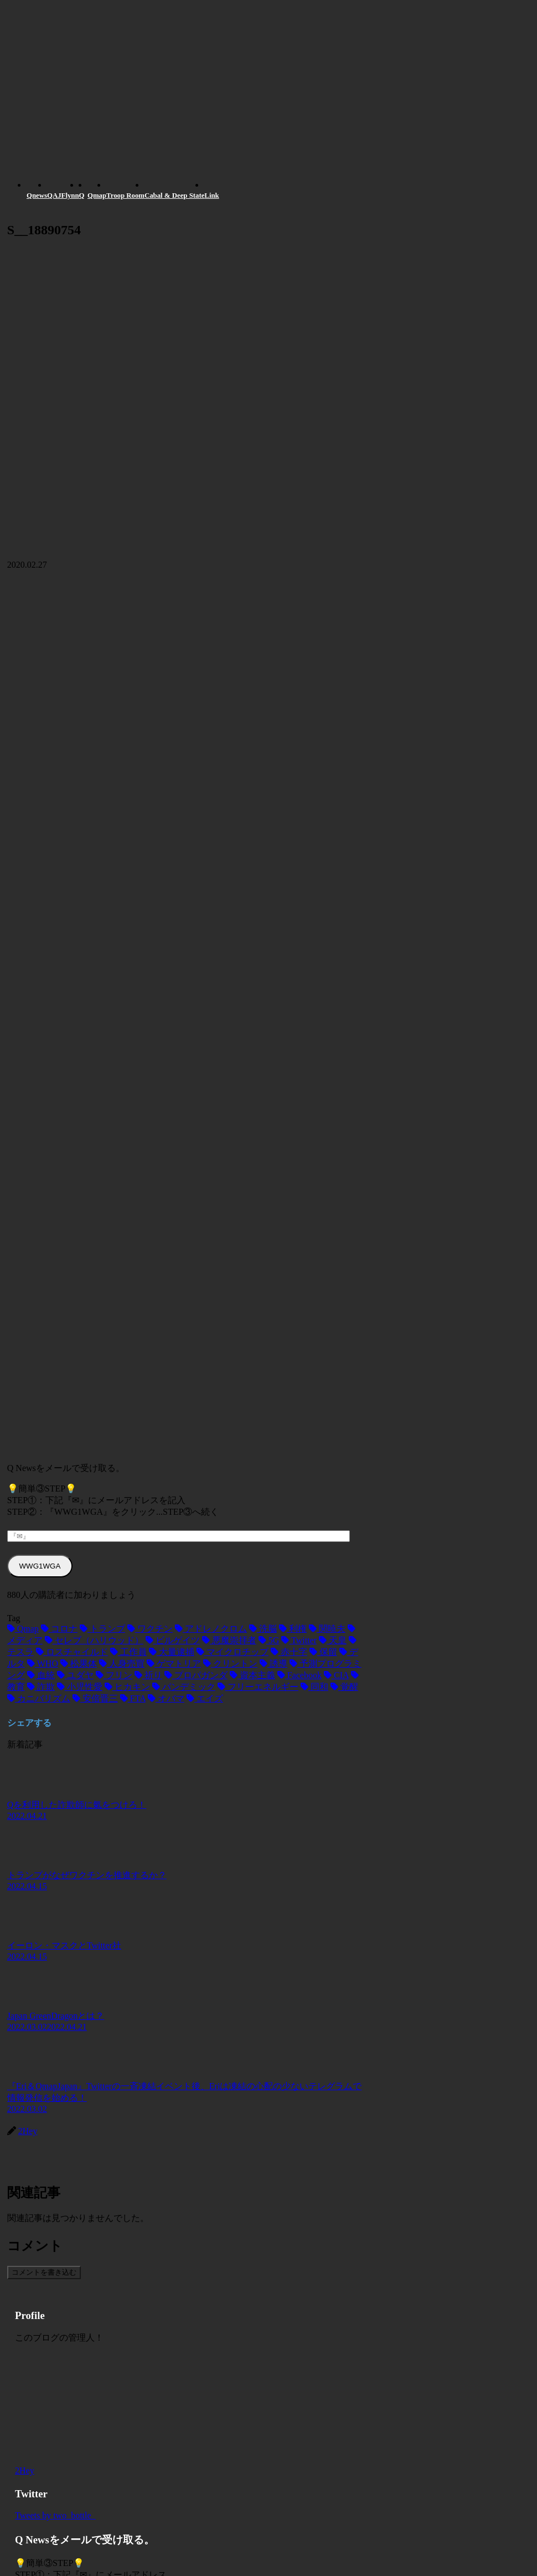 The height and width of the screenshot is (2576, 537). I want to click on [フリン (1個の項目)], so click(114, 1675).